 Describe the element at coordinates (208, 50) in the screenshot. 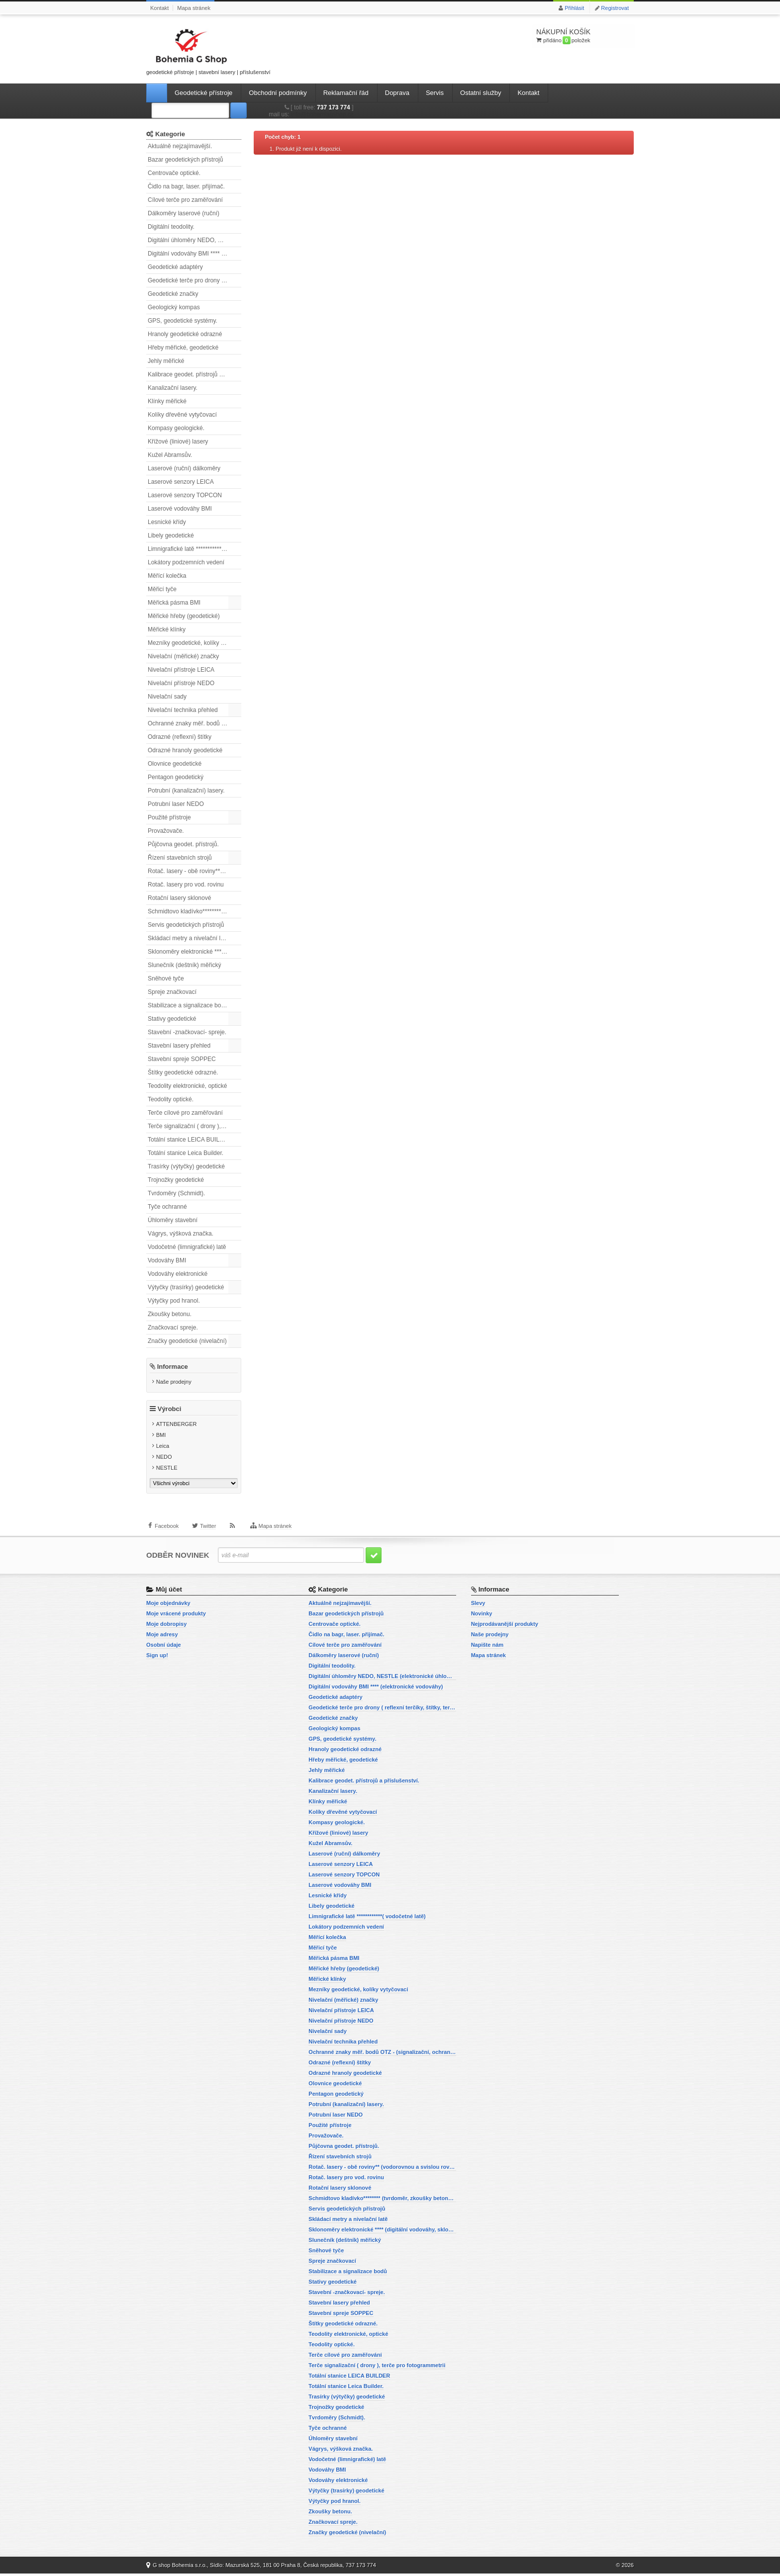

I see `geodetické přístroje | stavební lasery | příslušenství` at that location.